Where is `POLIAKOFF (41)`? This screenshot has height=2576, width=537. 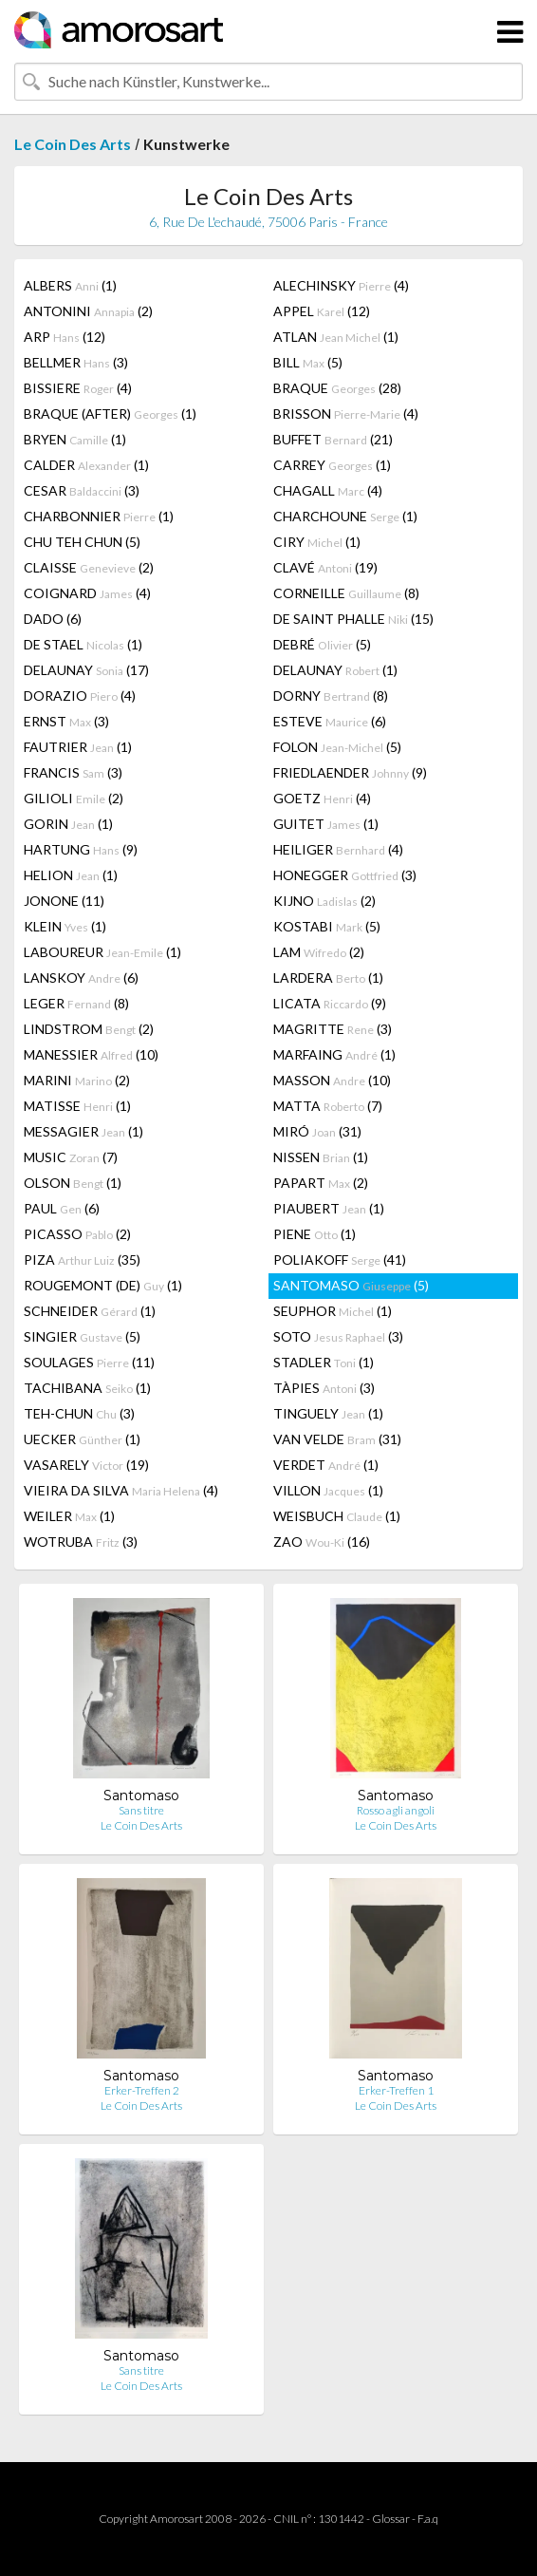
POLIAKOFF (41) is located at coordinates (339, 1259).